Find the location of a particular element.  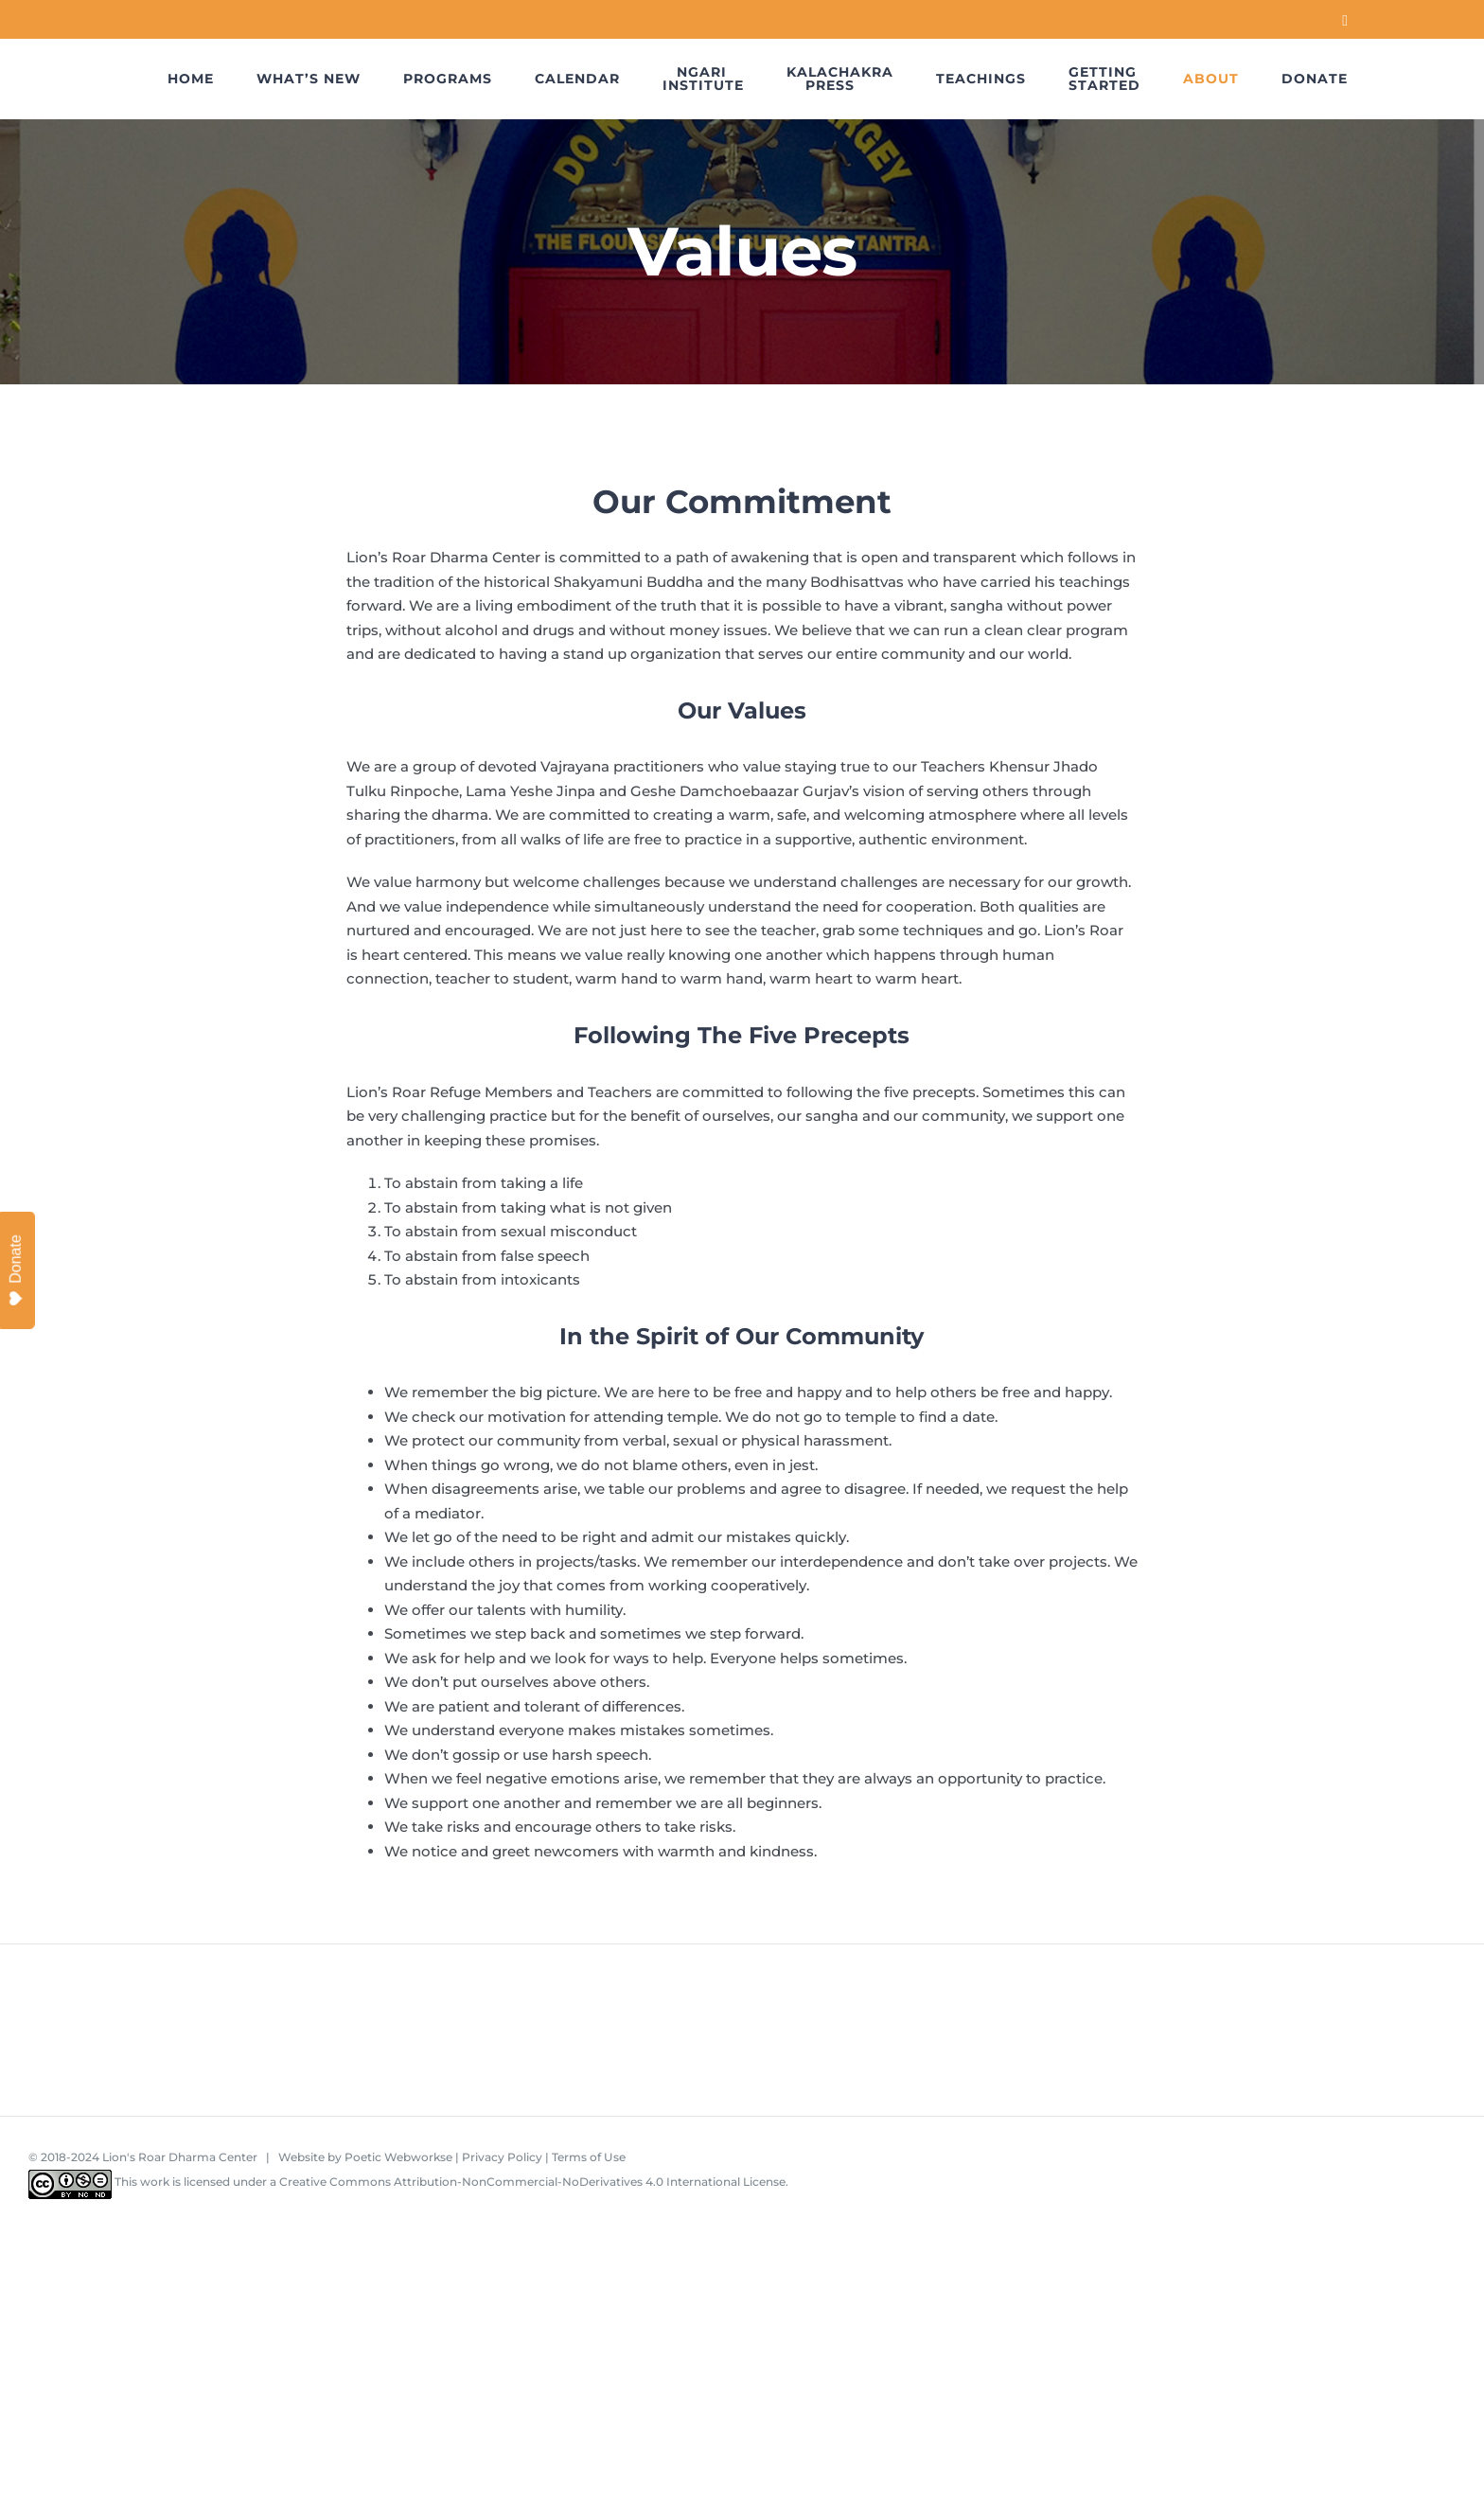

Creative Commons Attribution-NonCommercial-NoDerivatives 4.0 International License is located at coordinates (532, 2181).